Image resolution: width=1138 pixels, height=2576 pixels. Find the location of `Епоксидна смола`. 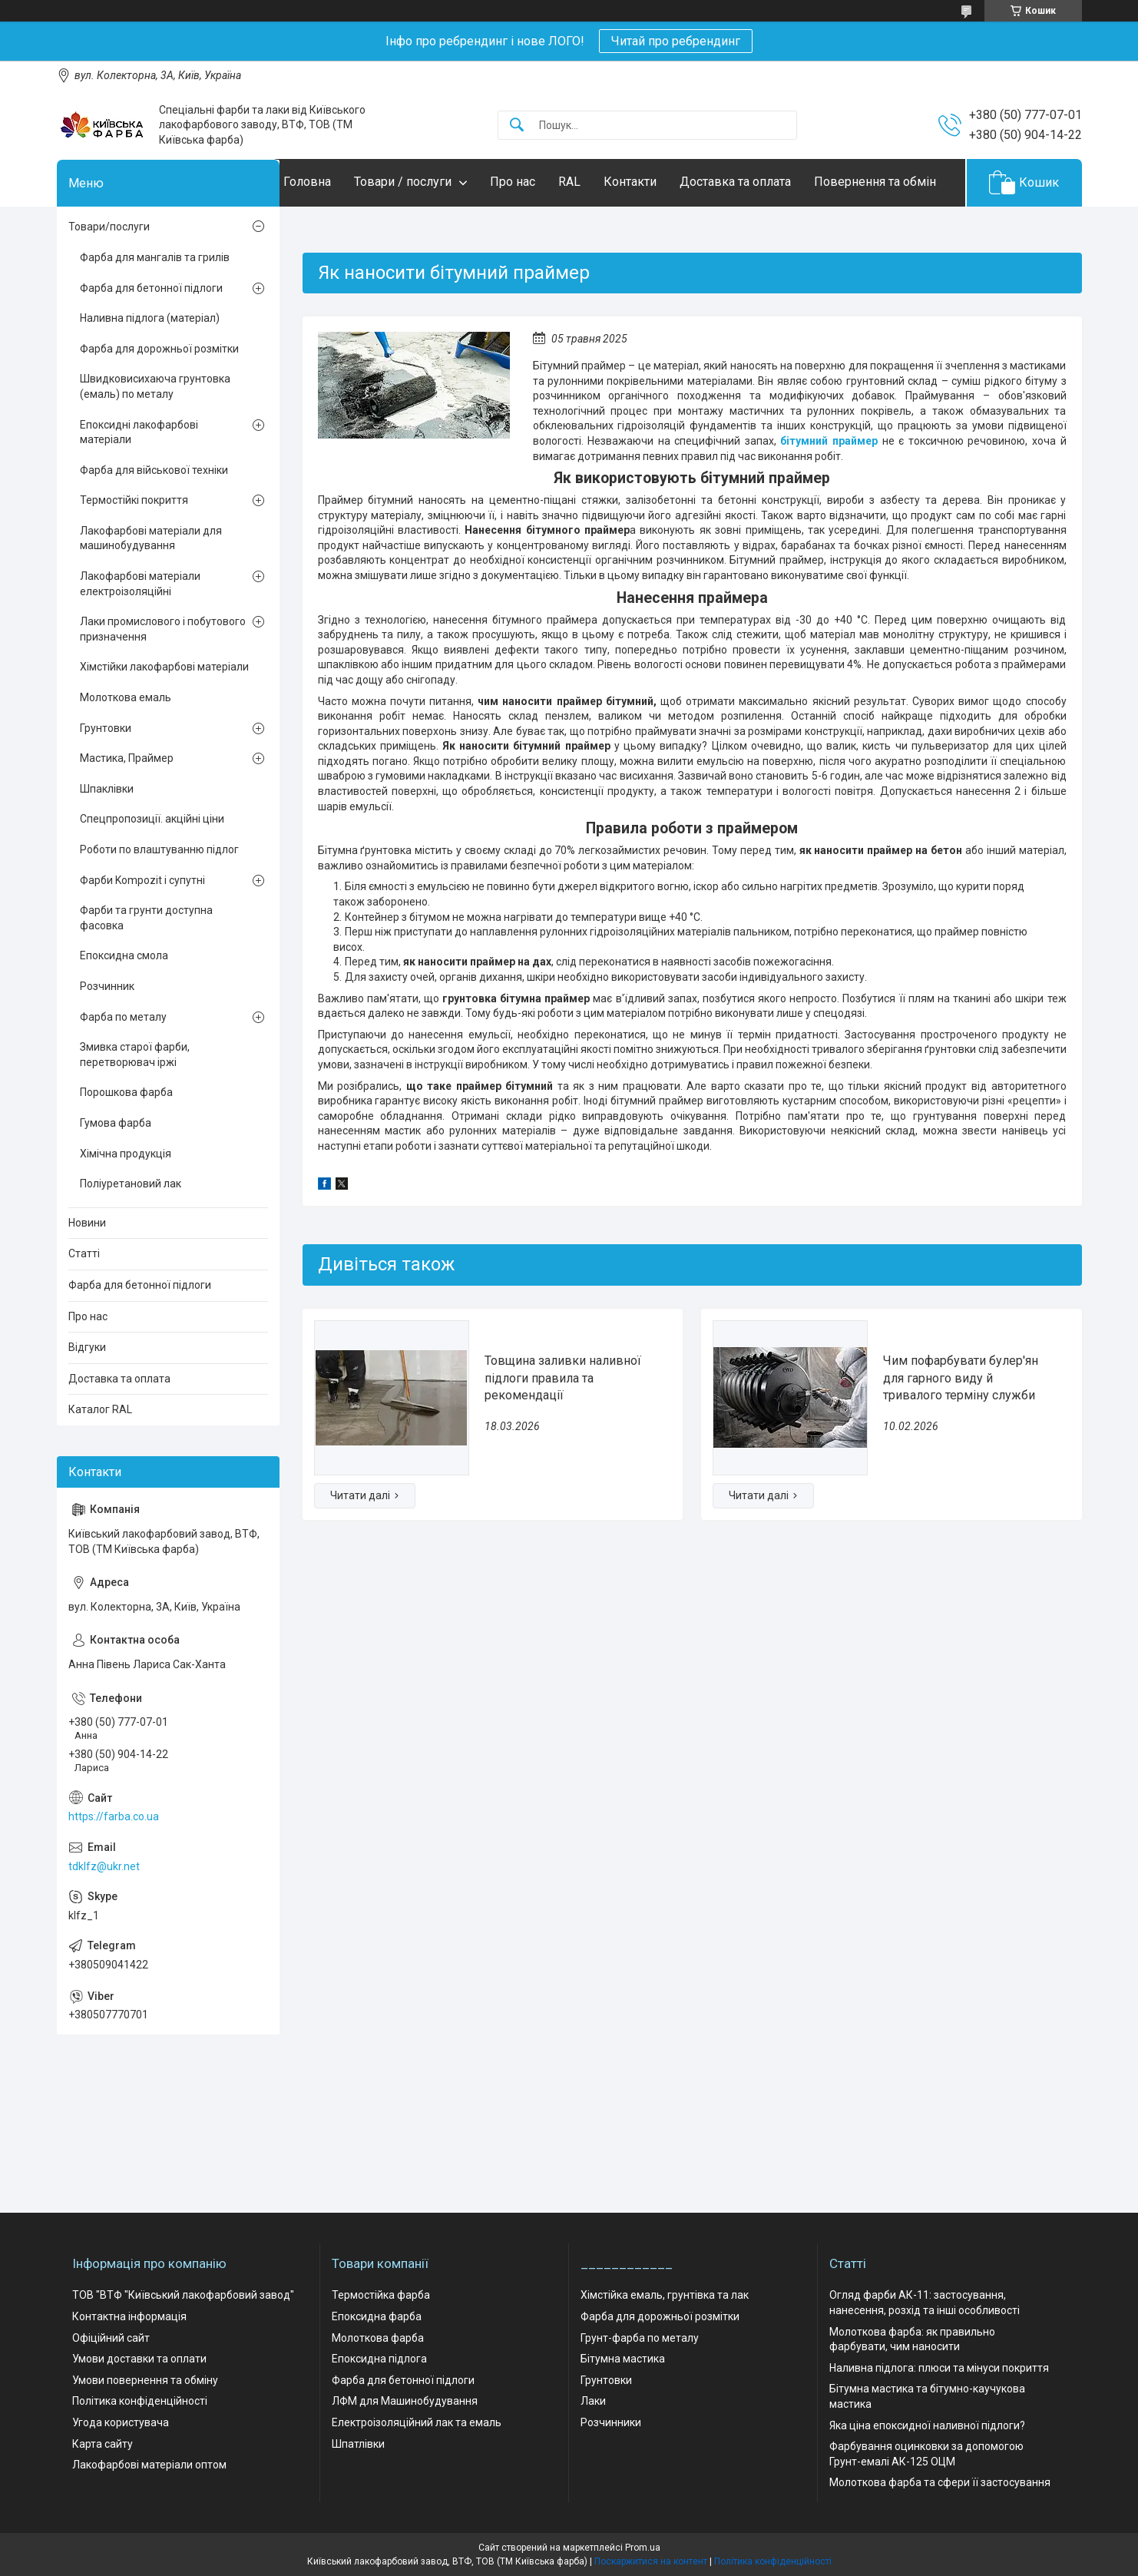

Епоксидна смола is located at coordinates (124, 1003).